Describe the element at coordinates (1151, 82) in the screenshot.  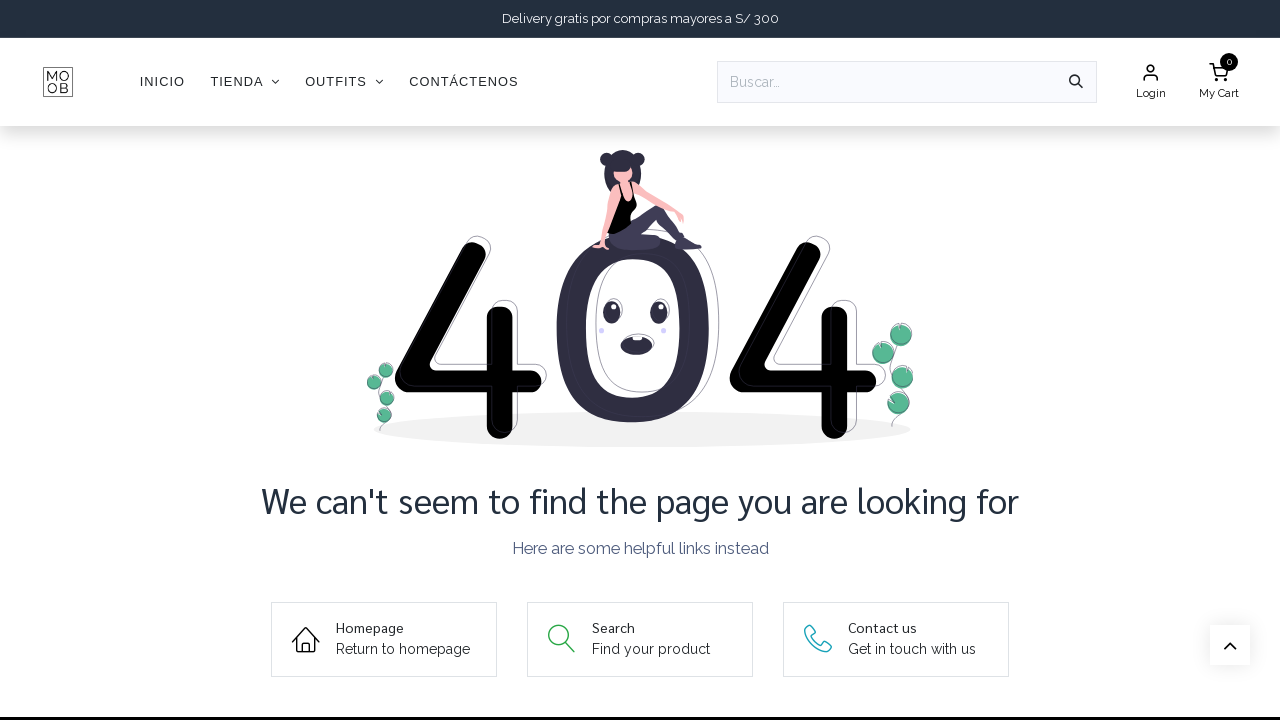
I see `[Account Info]` at that location.